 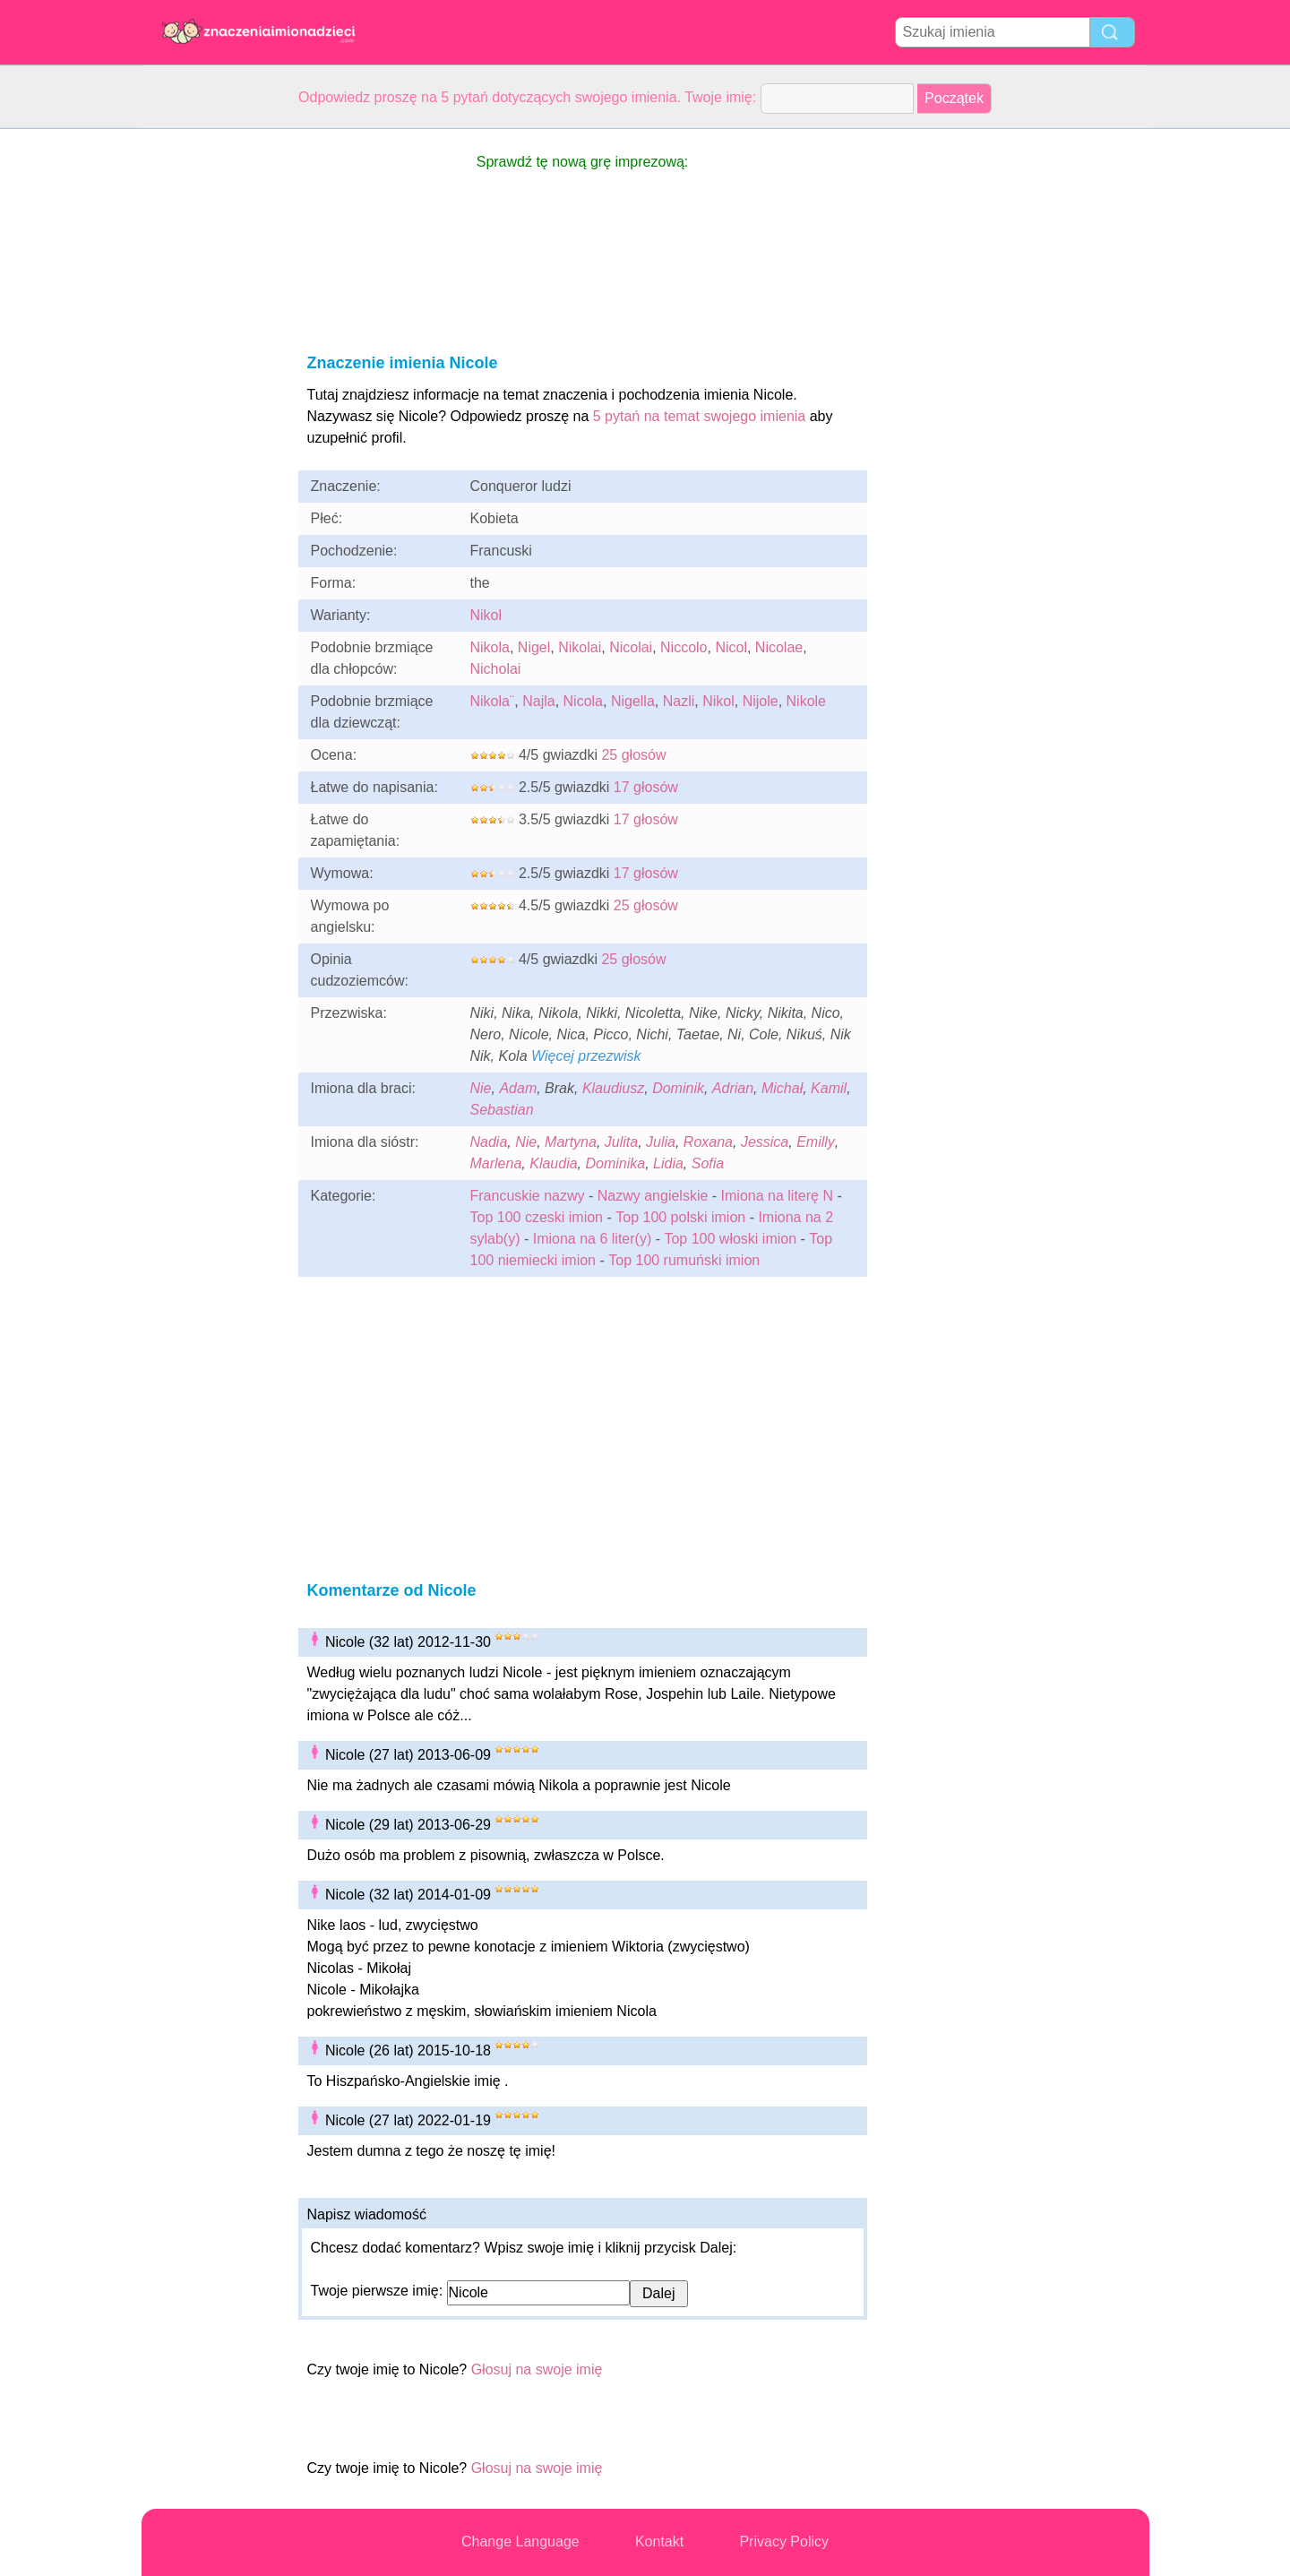 What do you see at coordinates (683, 647) in the screenshot?
I see `Niccolo` at bounding box center [683, 647].